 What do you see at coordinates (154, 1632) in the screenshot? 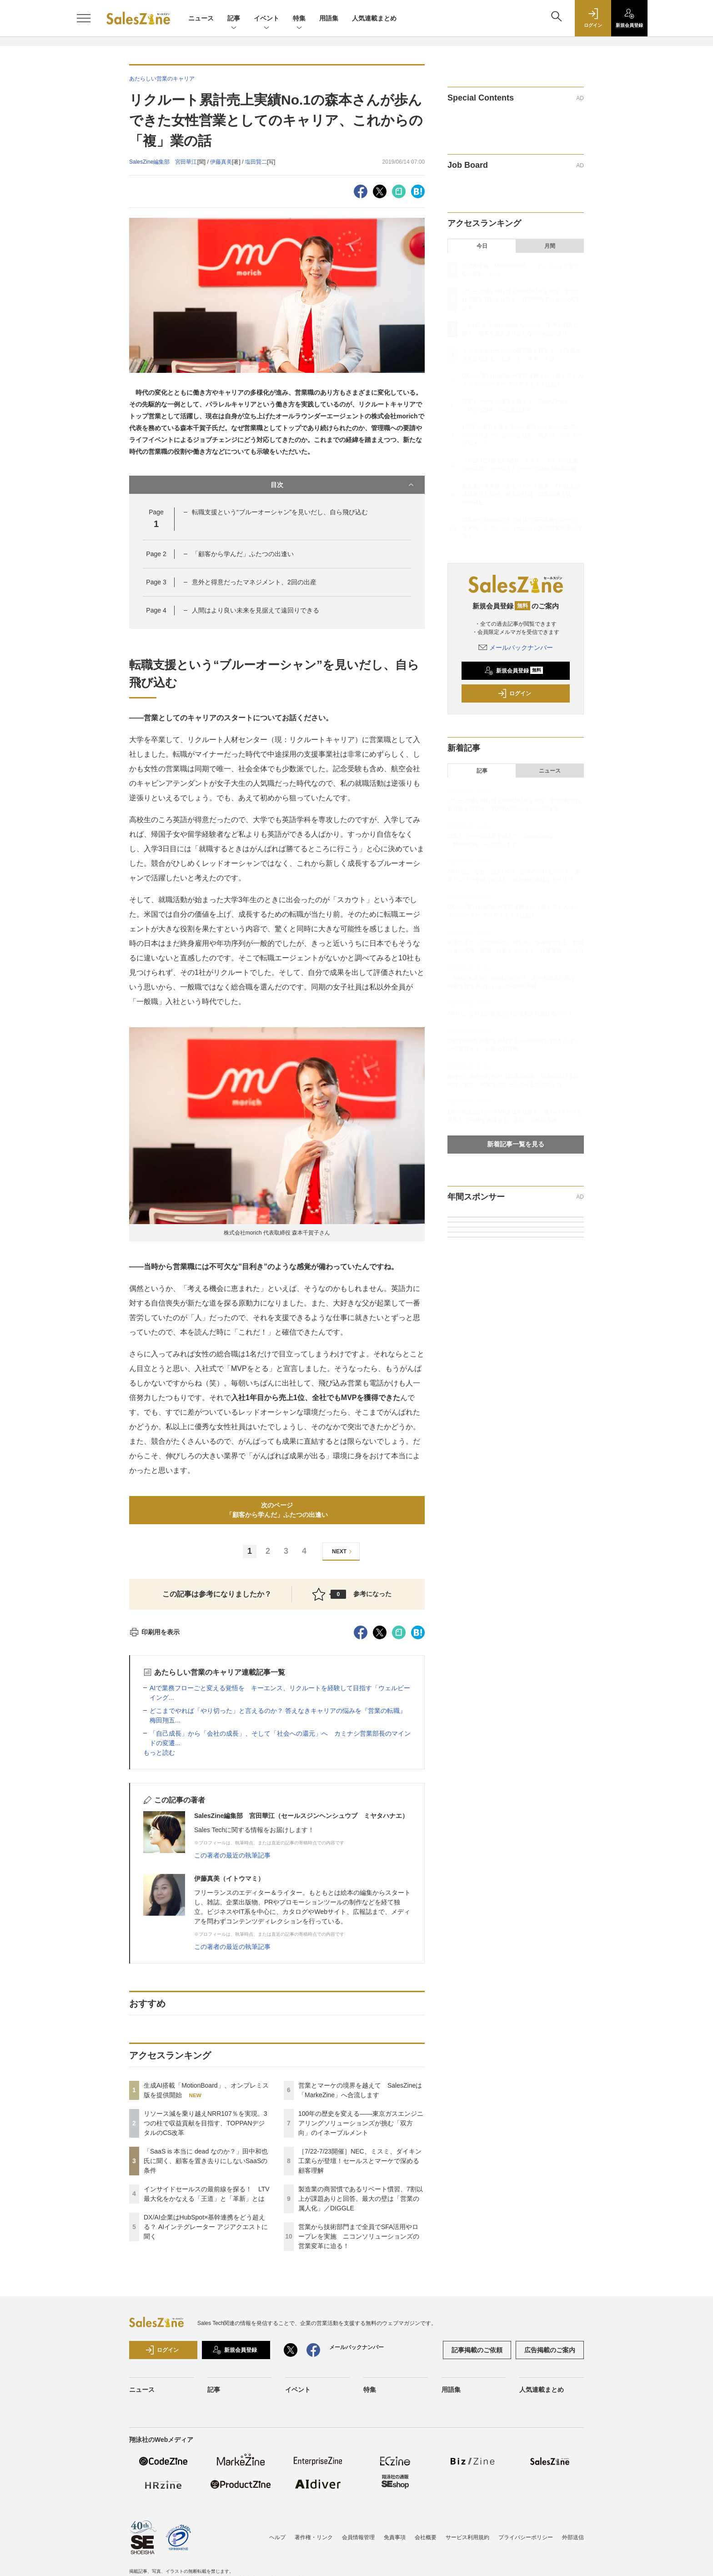
I see `印刷用を表示` at bounding box center [154, 1632].